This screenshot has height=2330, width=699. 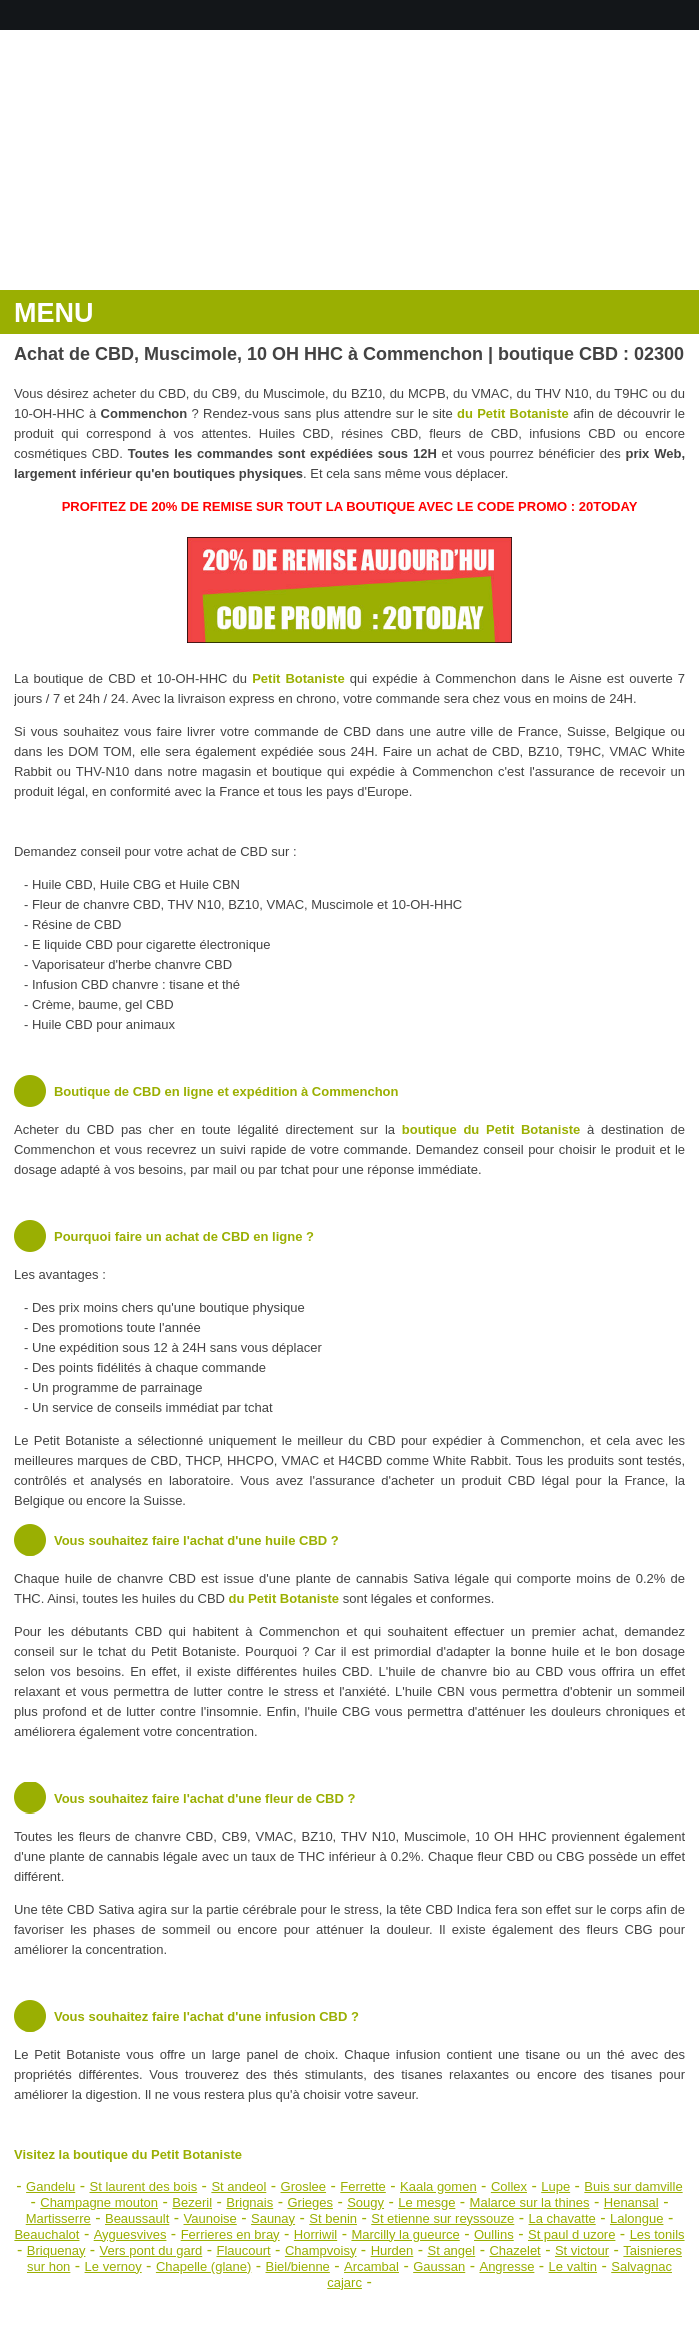 I want to click on Beauchalot, so click(x=46, y=2234).